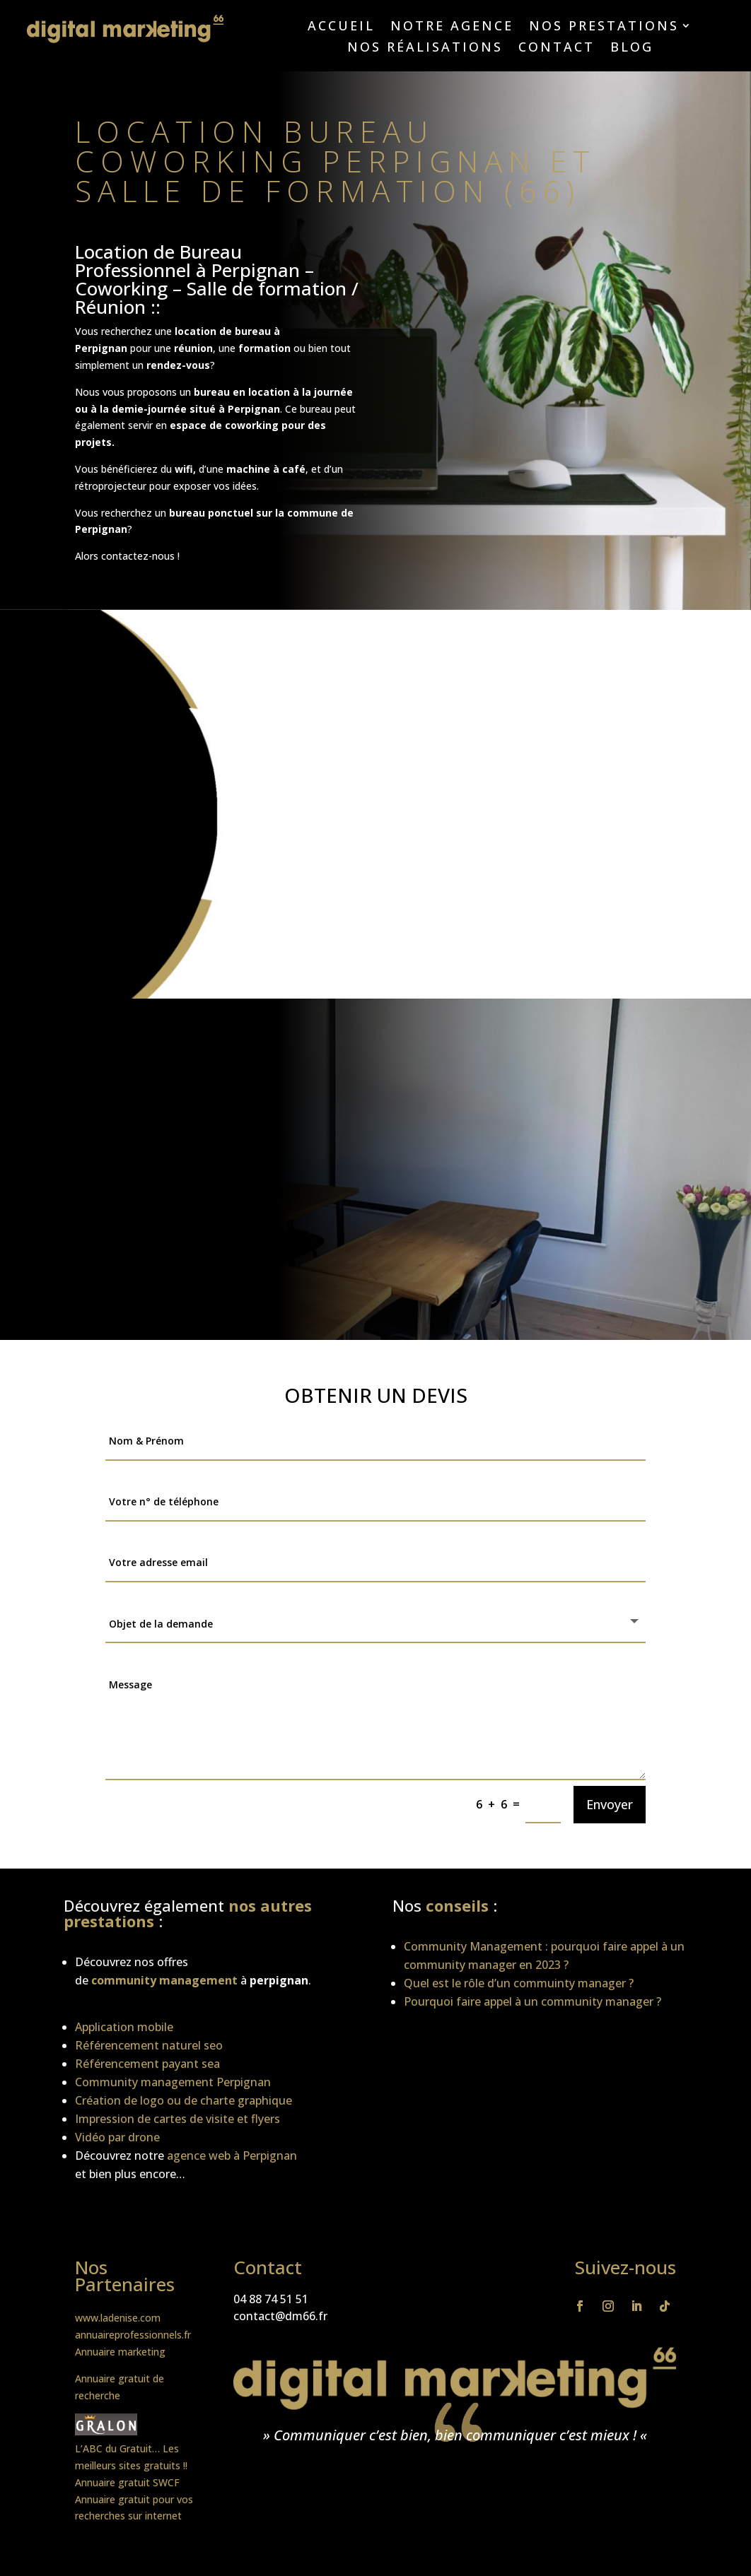 This screenshot has height=2576, width=751. Describe the element at coordinates (425, 48) in the screenshot. I see `Nos réalisations` at that location.